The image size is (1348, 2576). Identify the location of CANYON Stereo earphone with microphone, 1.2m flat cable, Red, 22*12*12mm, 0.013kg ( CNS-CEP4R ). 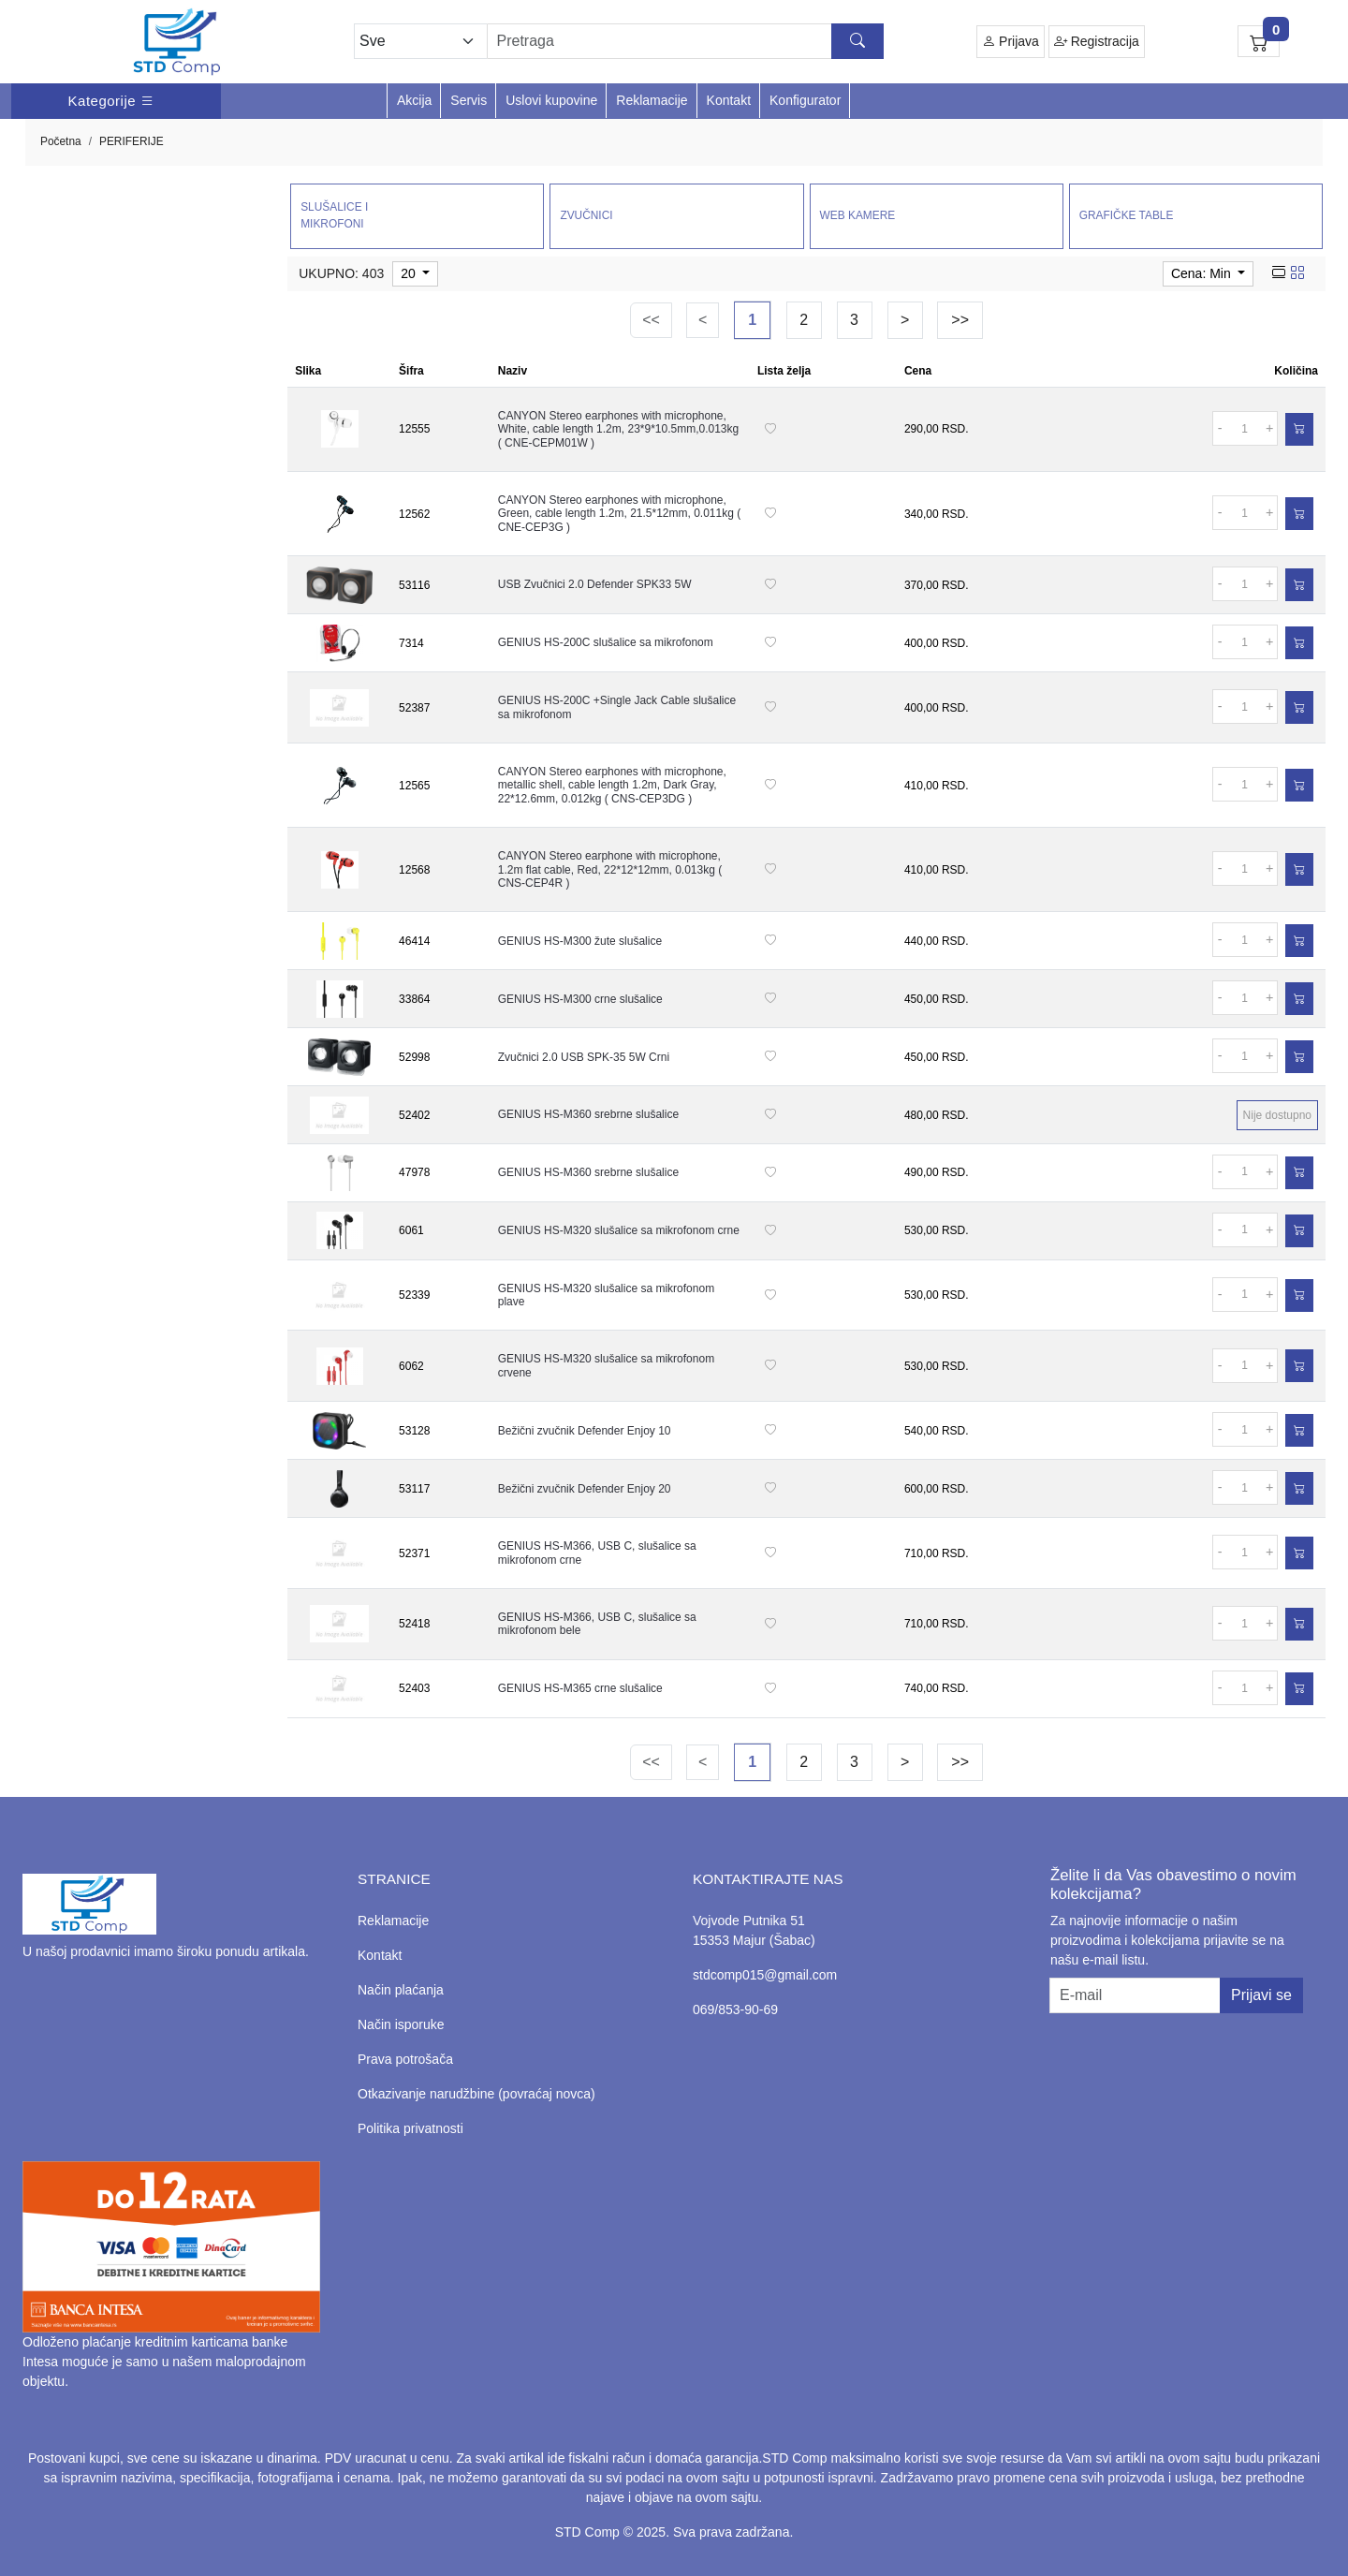
(610, 869).